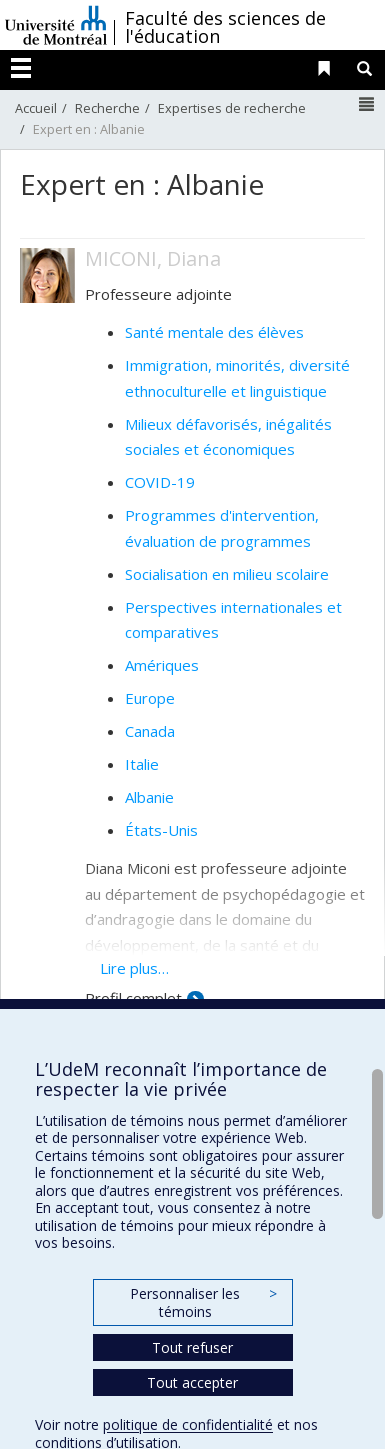 The width and height of the screenshot is (385, 1449). What do you see at coordinates (192, 1382) in the screenshot?
I see `Tout accepter` at bounding box center [192, 1382].